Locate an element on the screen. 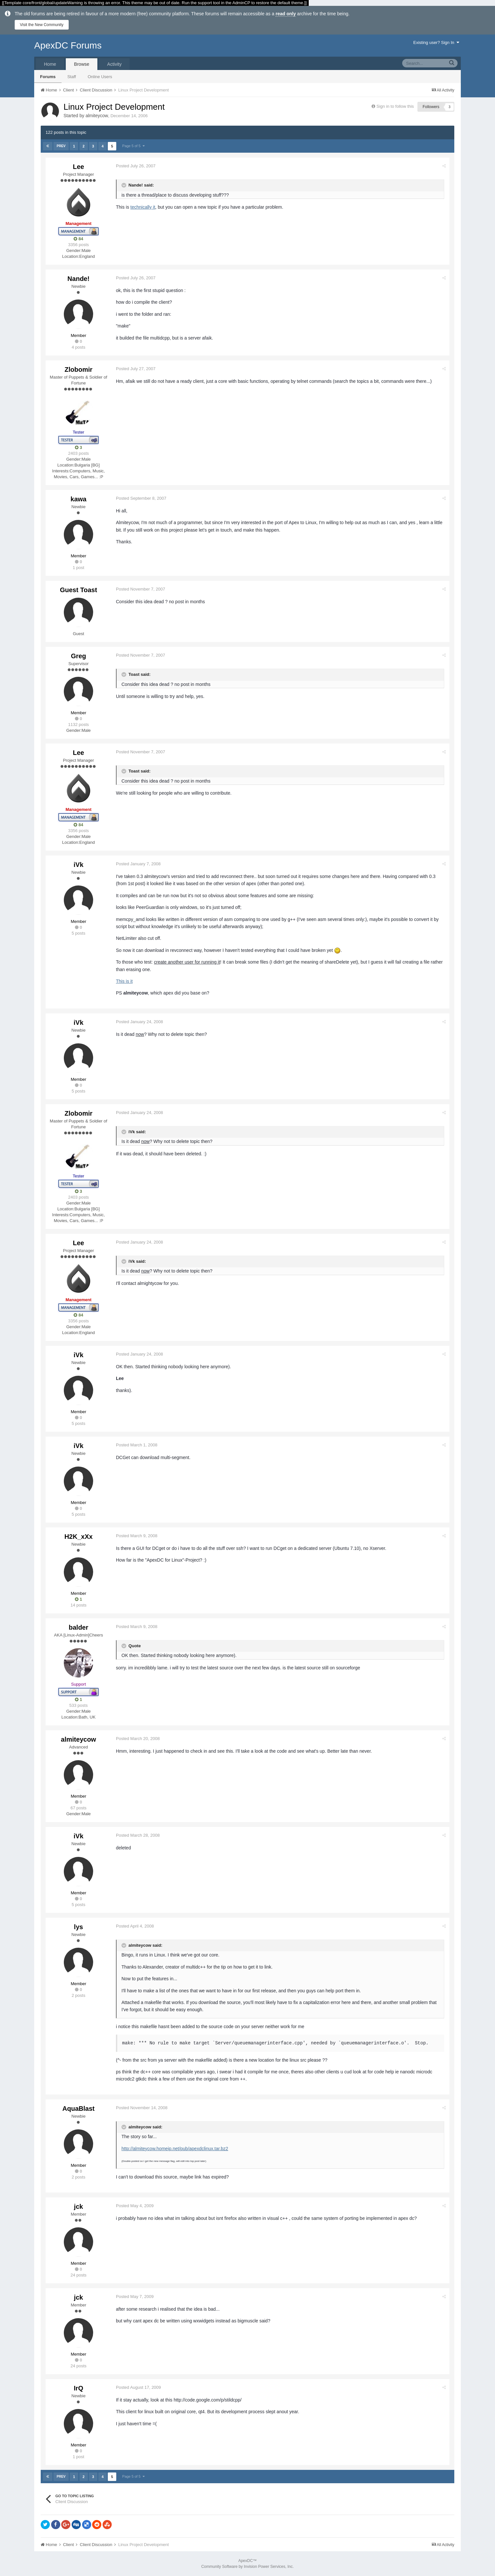  This is it is located at coordinates (124, 981).